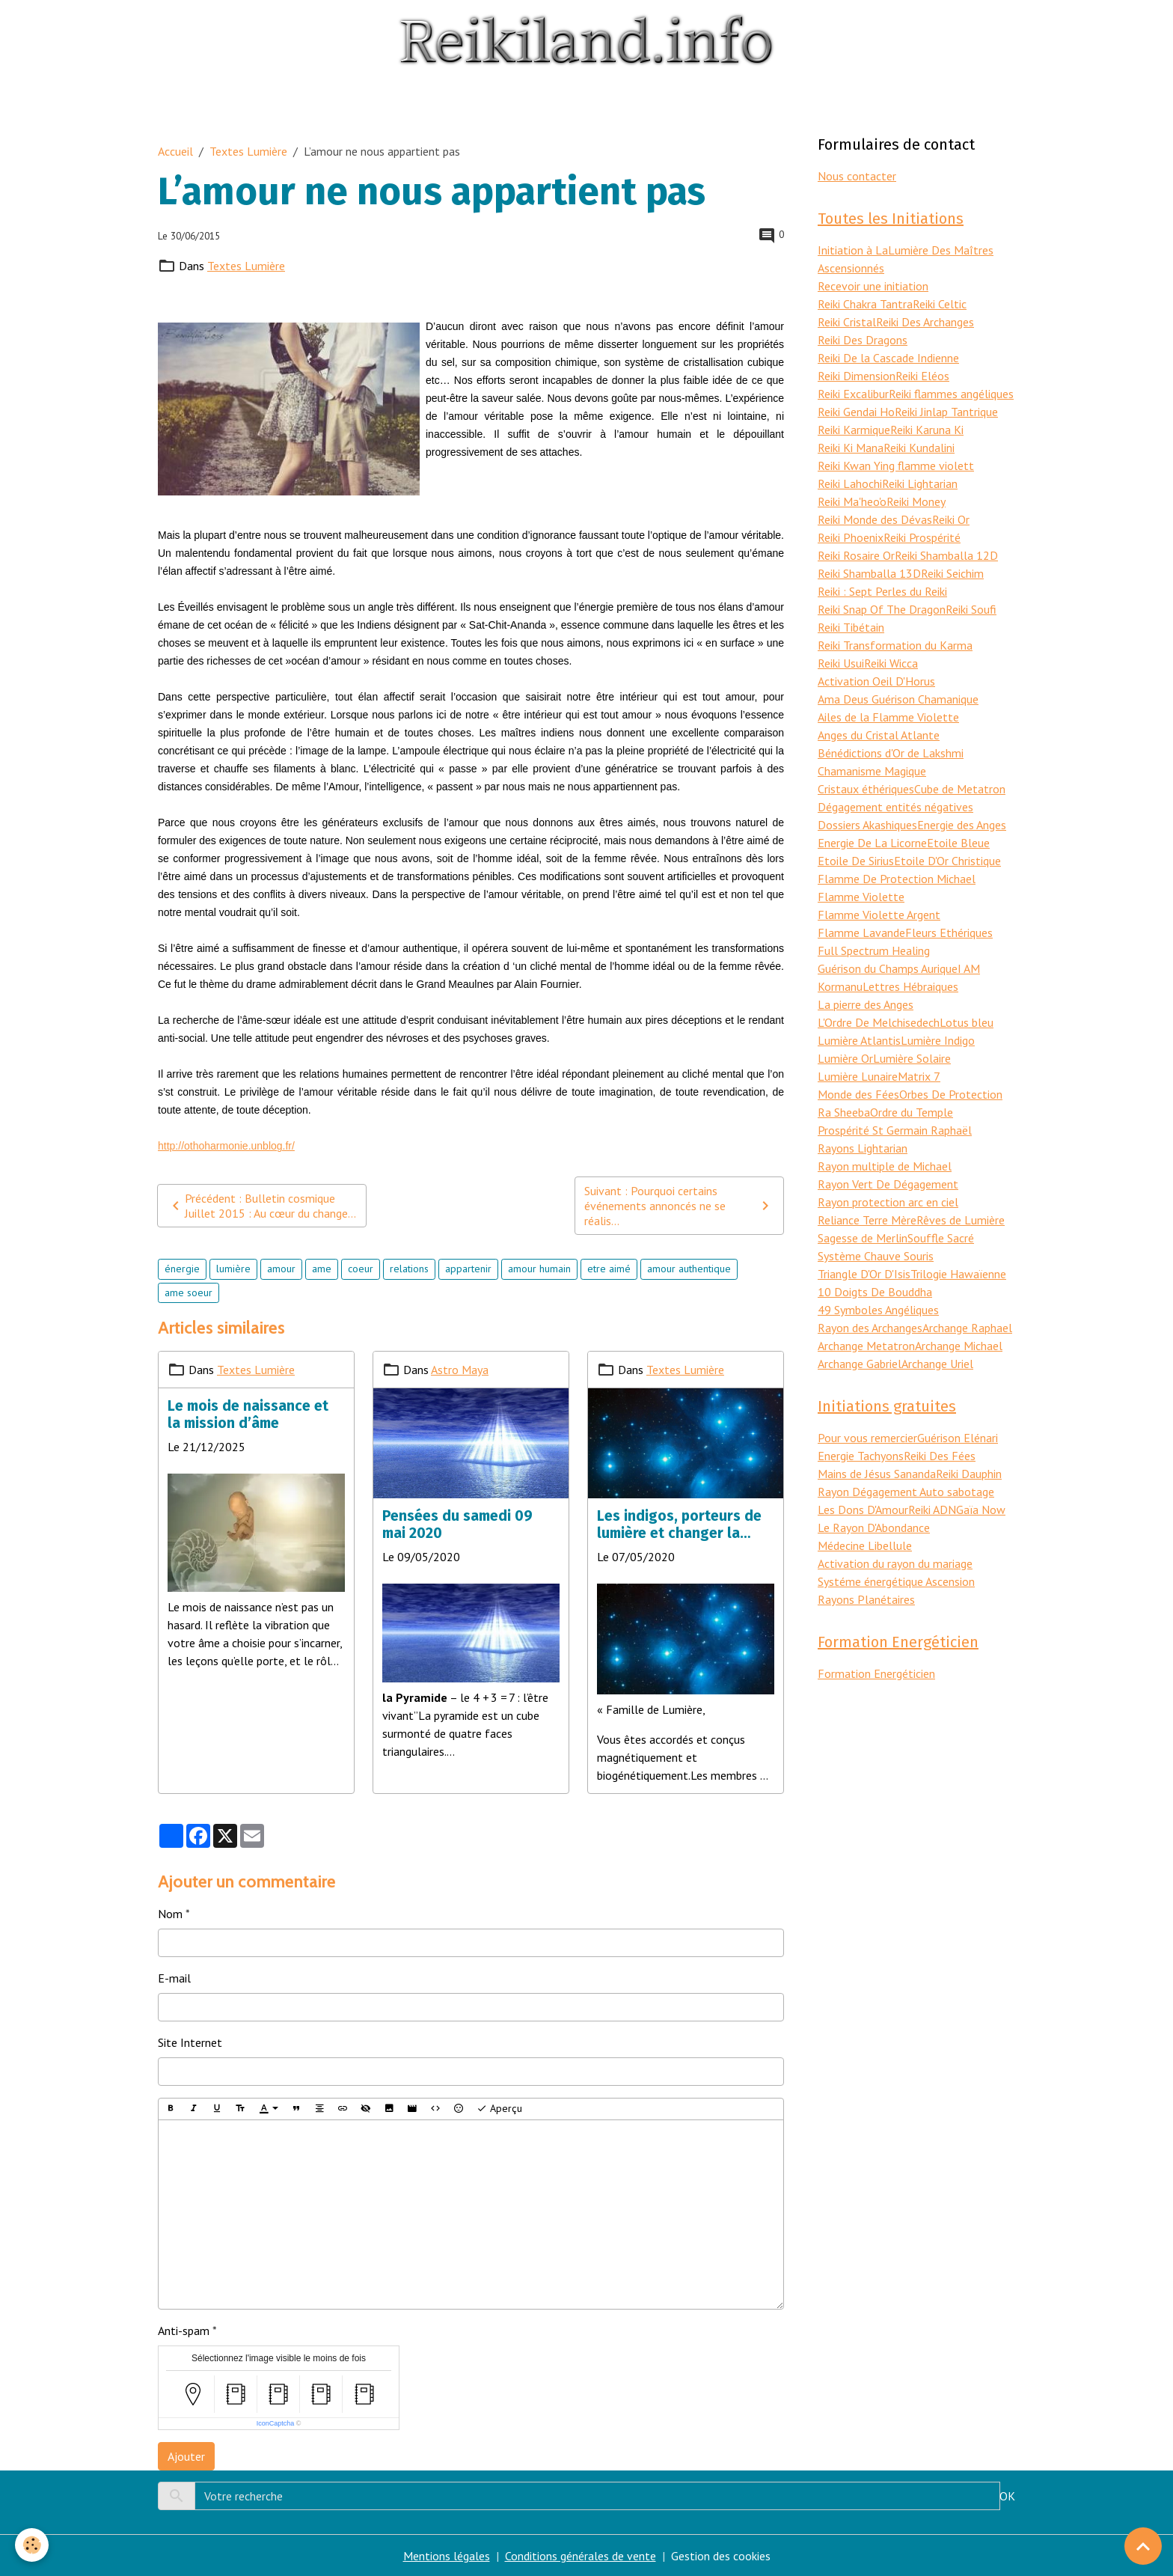 Image resolution: width=1173 pixels, height=2576 pixels. What do you see at coordinates (870, 1327) in the screenshot?
I see `Rayon des Archanges` at bounding box center [870, 1327].